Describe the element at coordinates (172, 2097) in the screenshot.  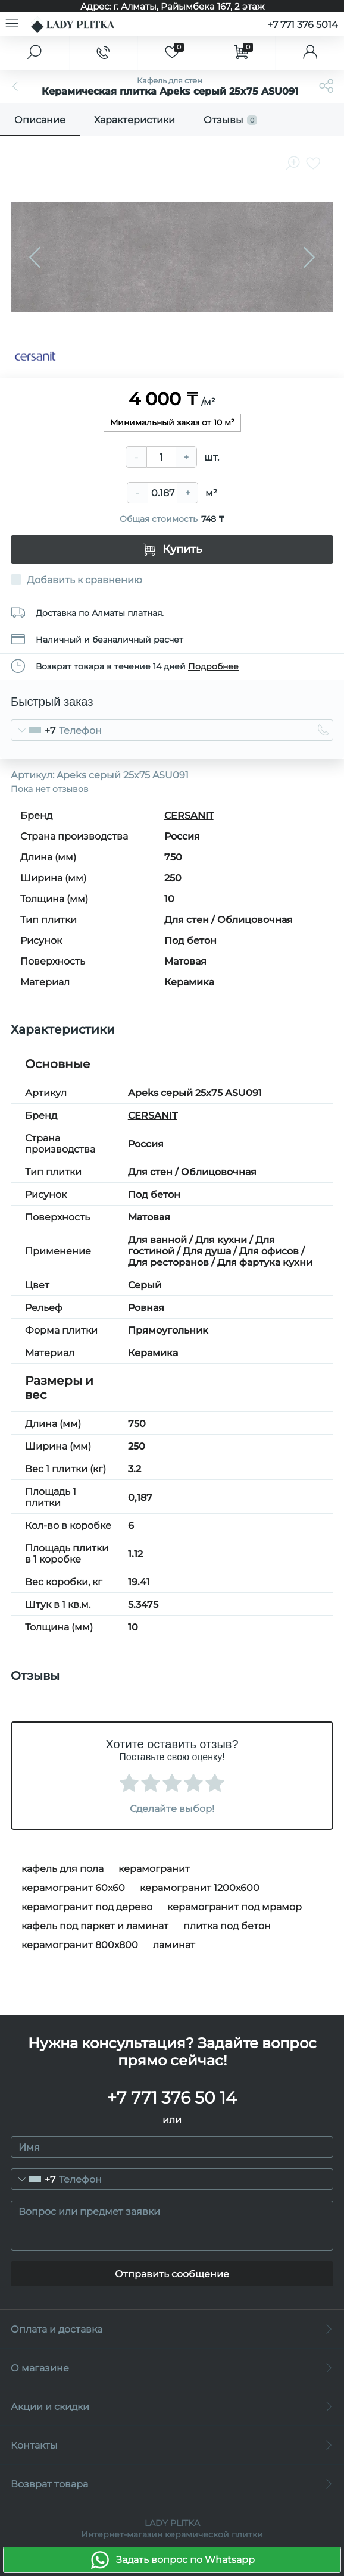
I see `+7 771 376 50 14` at that location.